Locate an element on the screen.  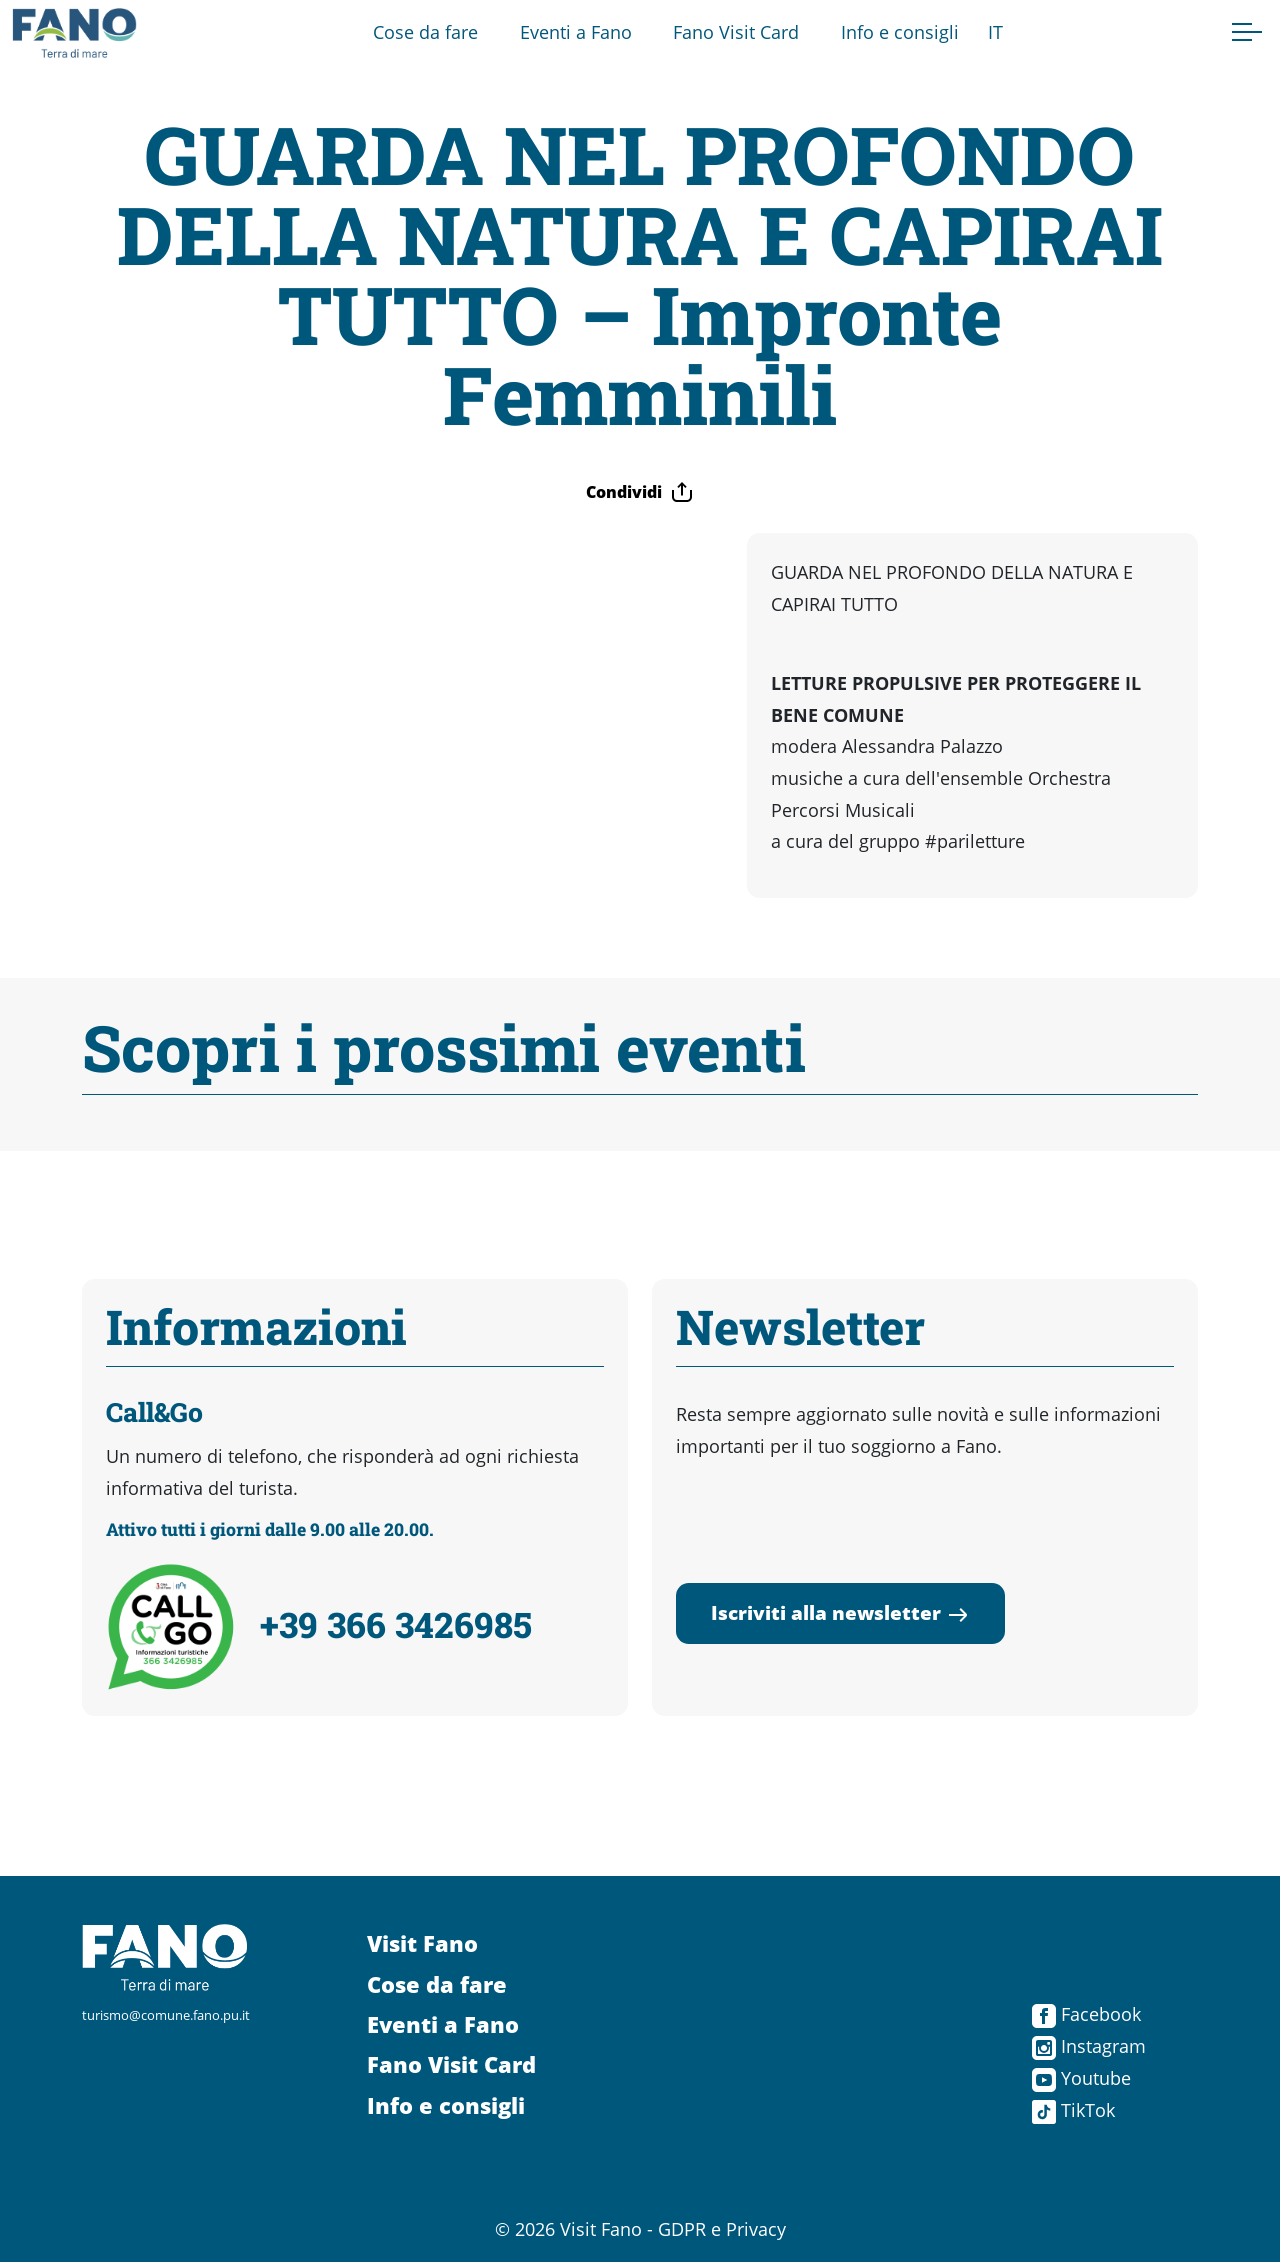
Visit Fano is located at coordinates (422, 1943).